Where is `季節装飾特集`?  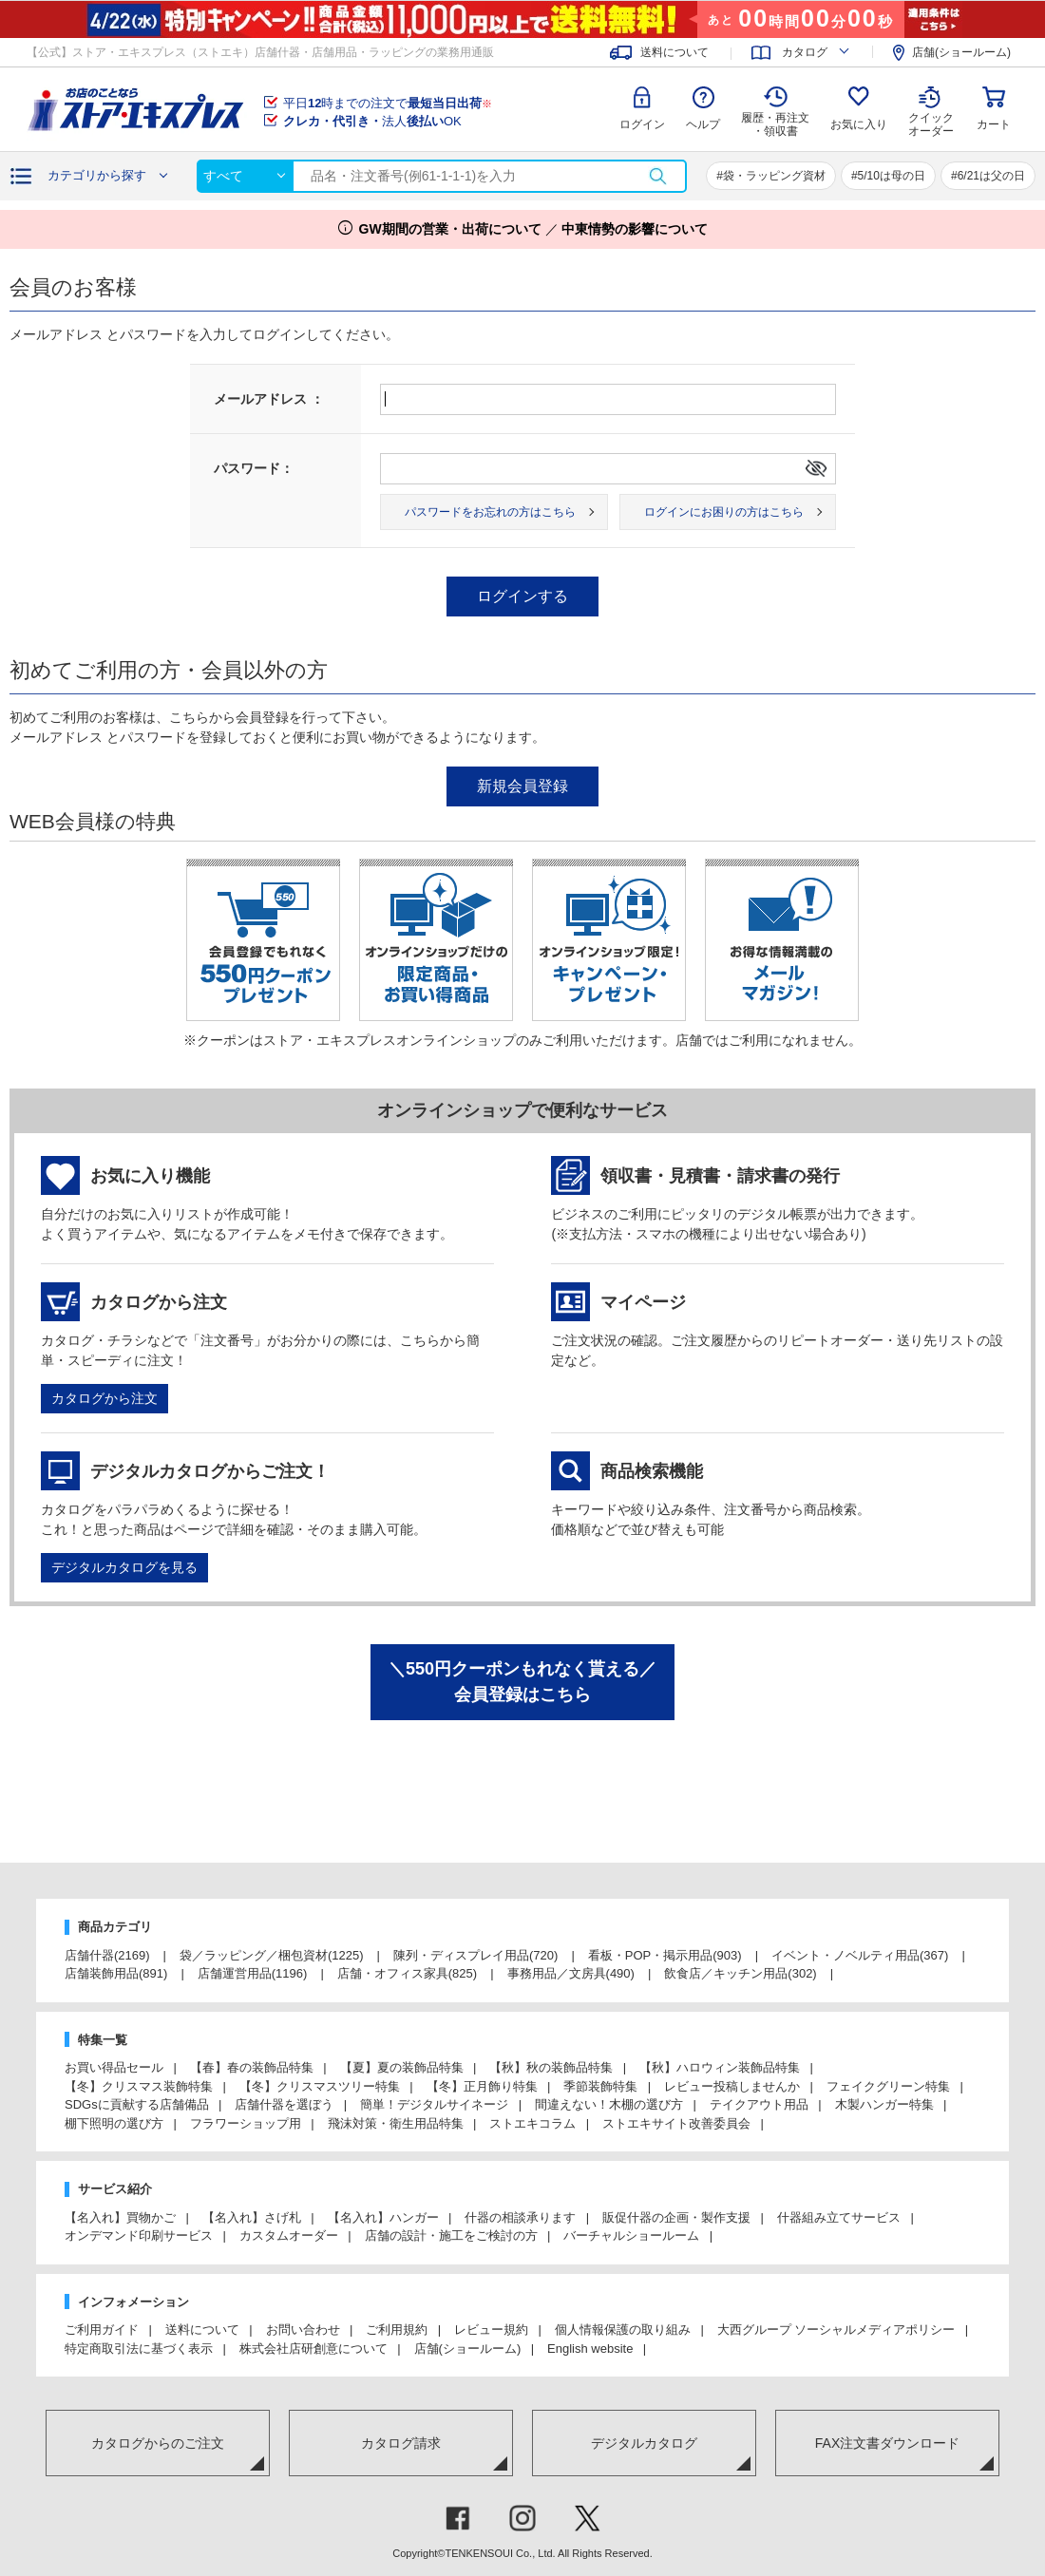
季節装飾特集 is located at coordinates (600, 2086).